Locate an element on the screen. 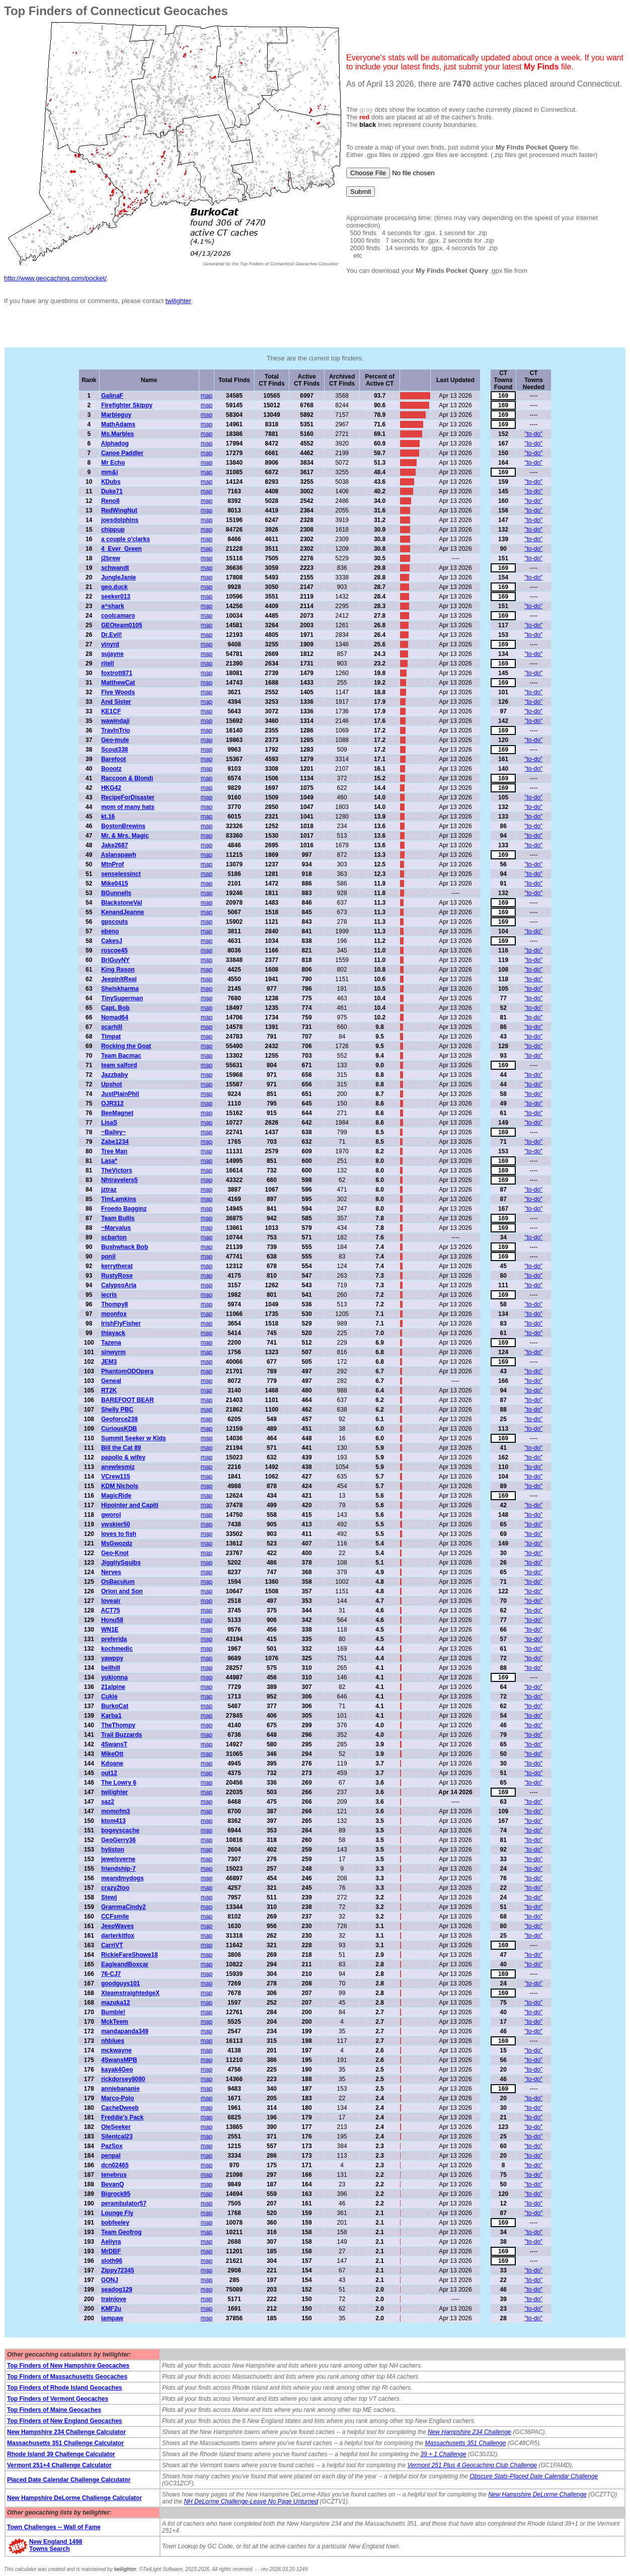 The image size is (630, 2576). XteamstraightedgeX is located at coordinates (130, 1993).